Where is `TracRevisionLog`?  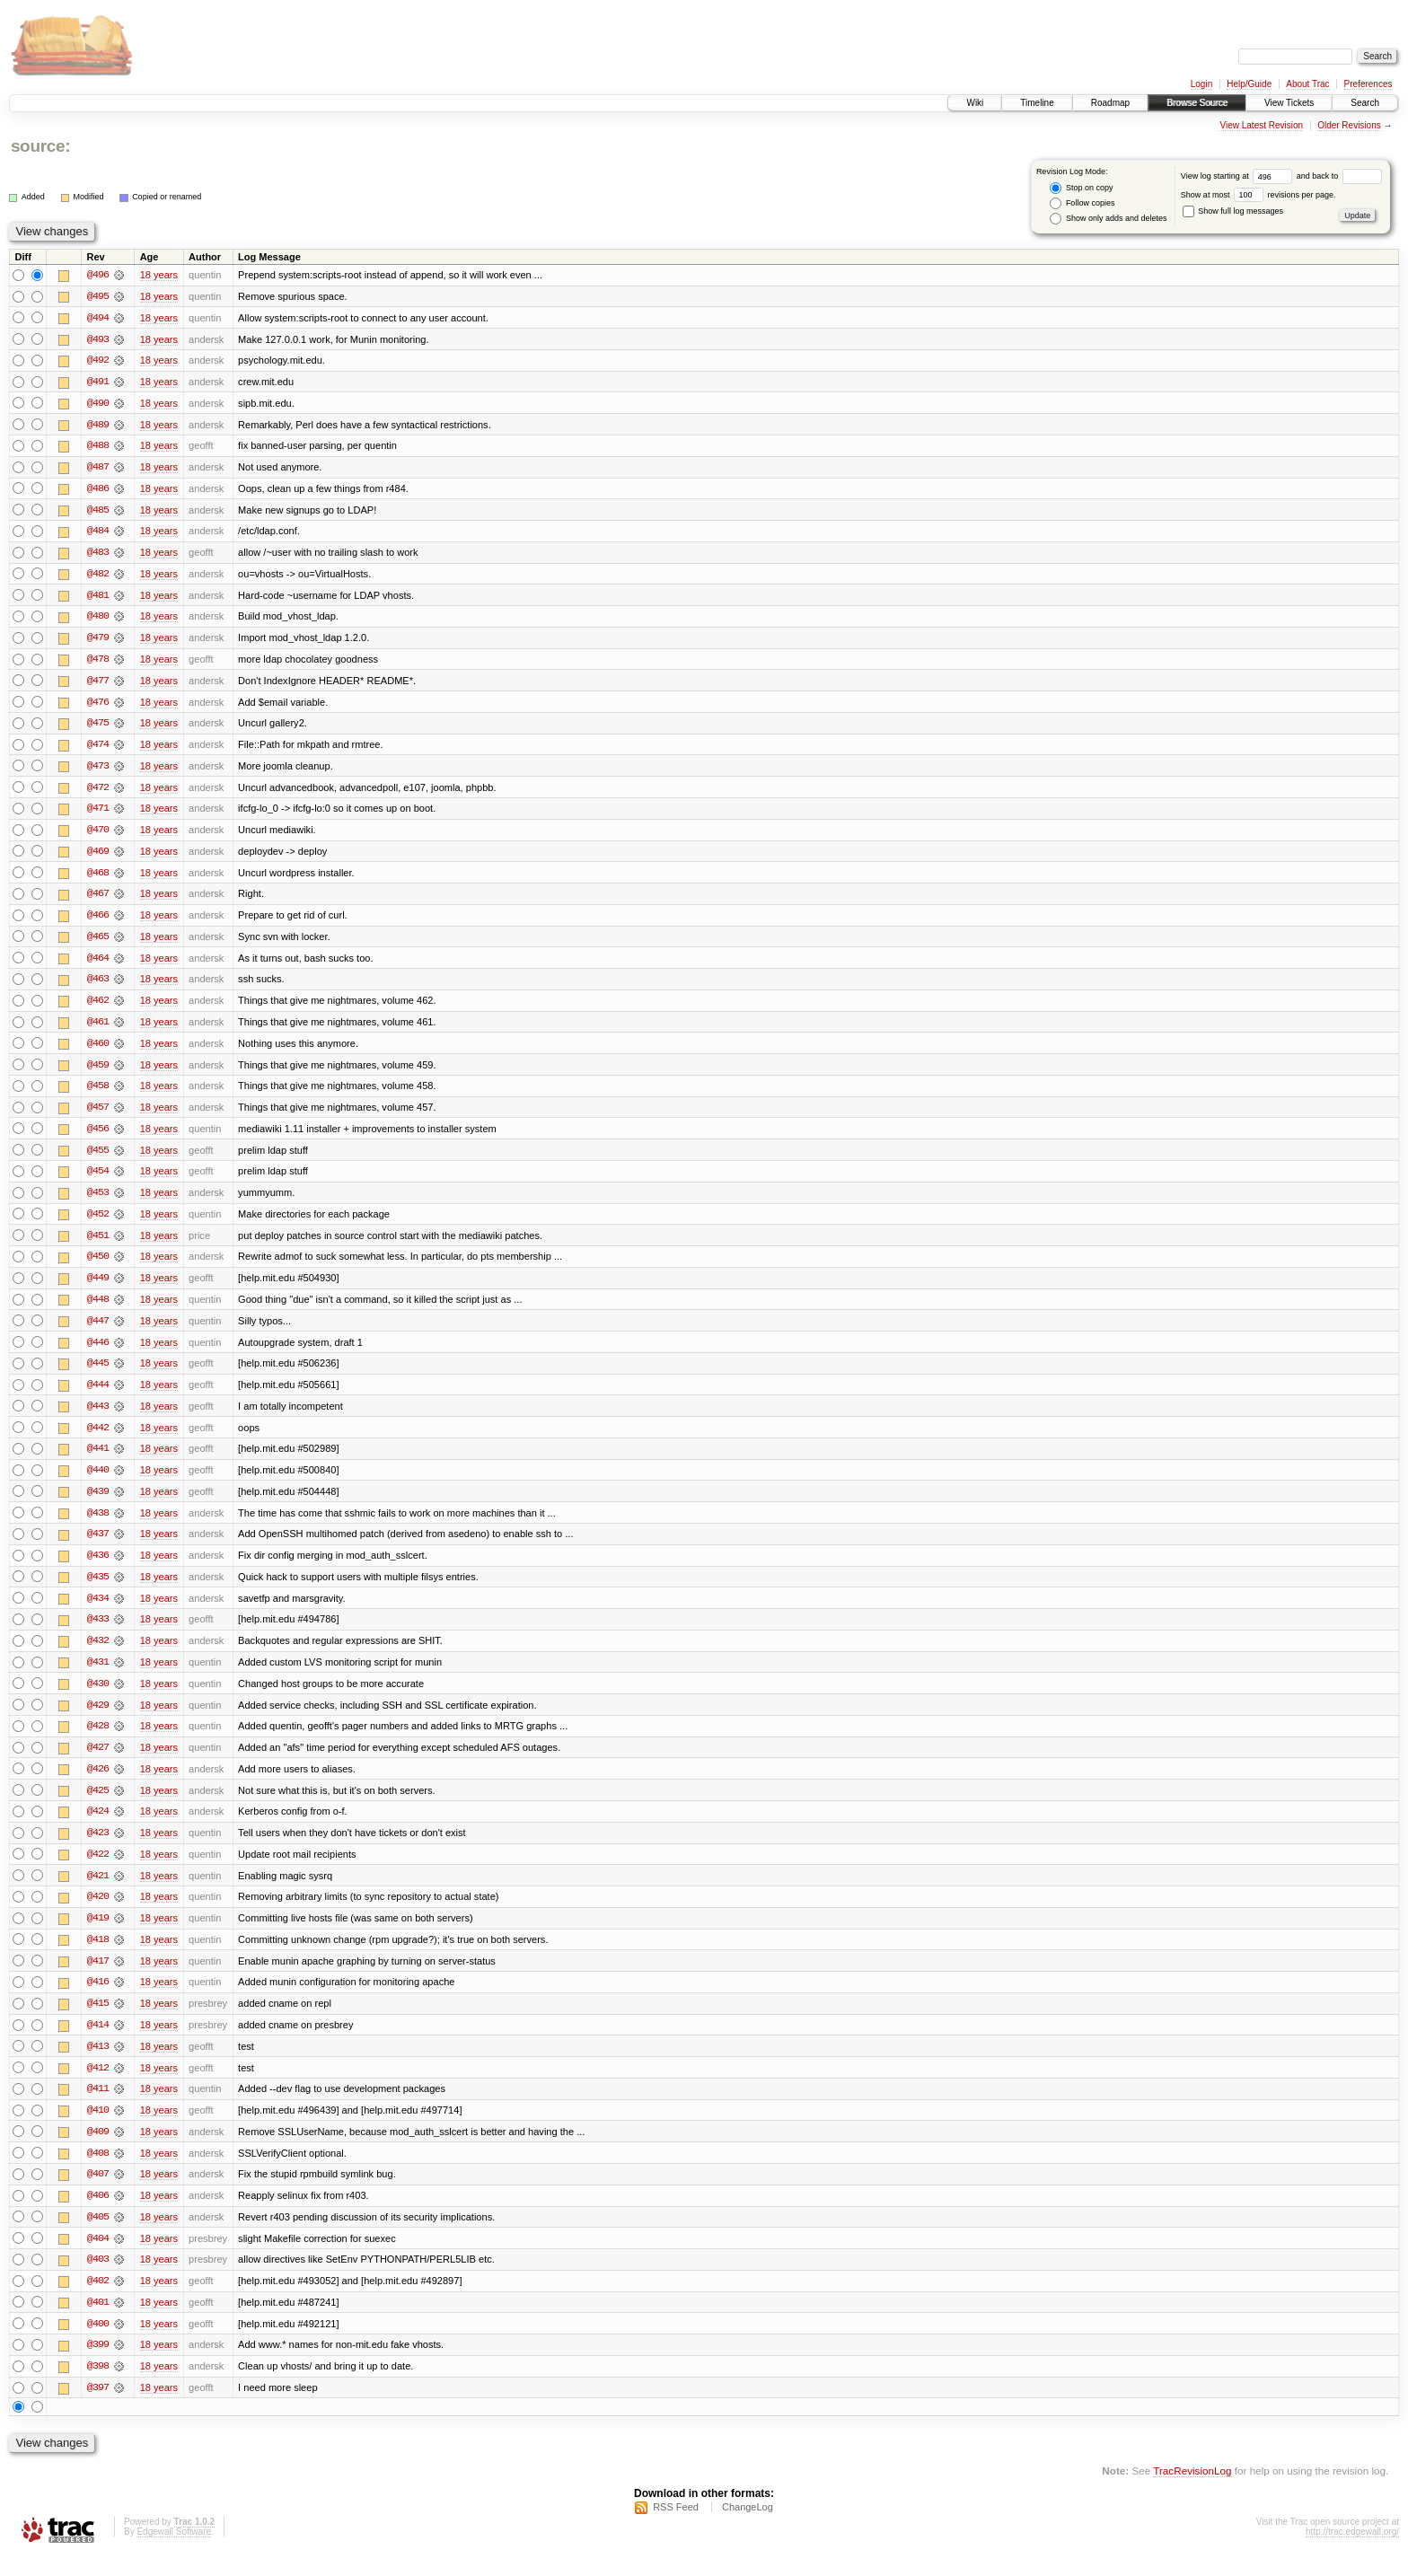 TracRevisionLog is located at coordinates (1192, 2491).